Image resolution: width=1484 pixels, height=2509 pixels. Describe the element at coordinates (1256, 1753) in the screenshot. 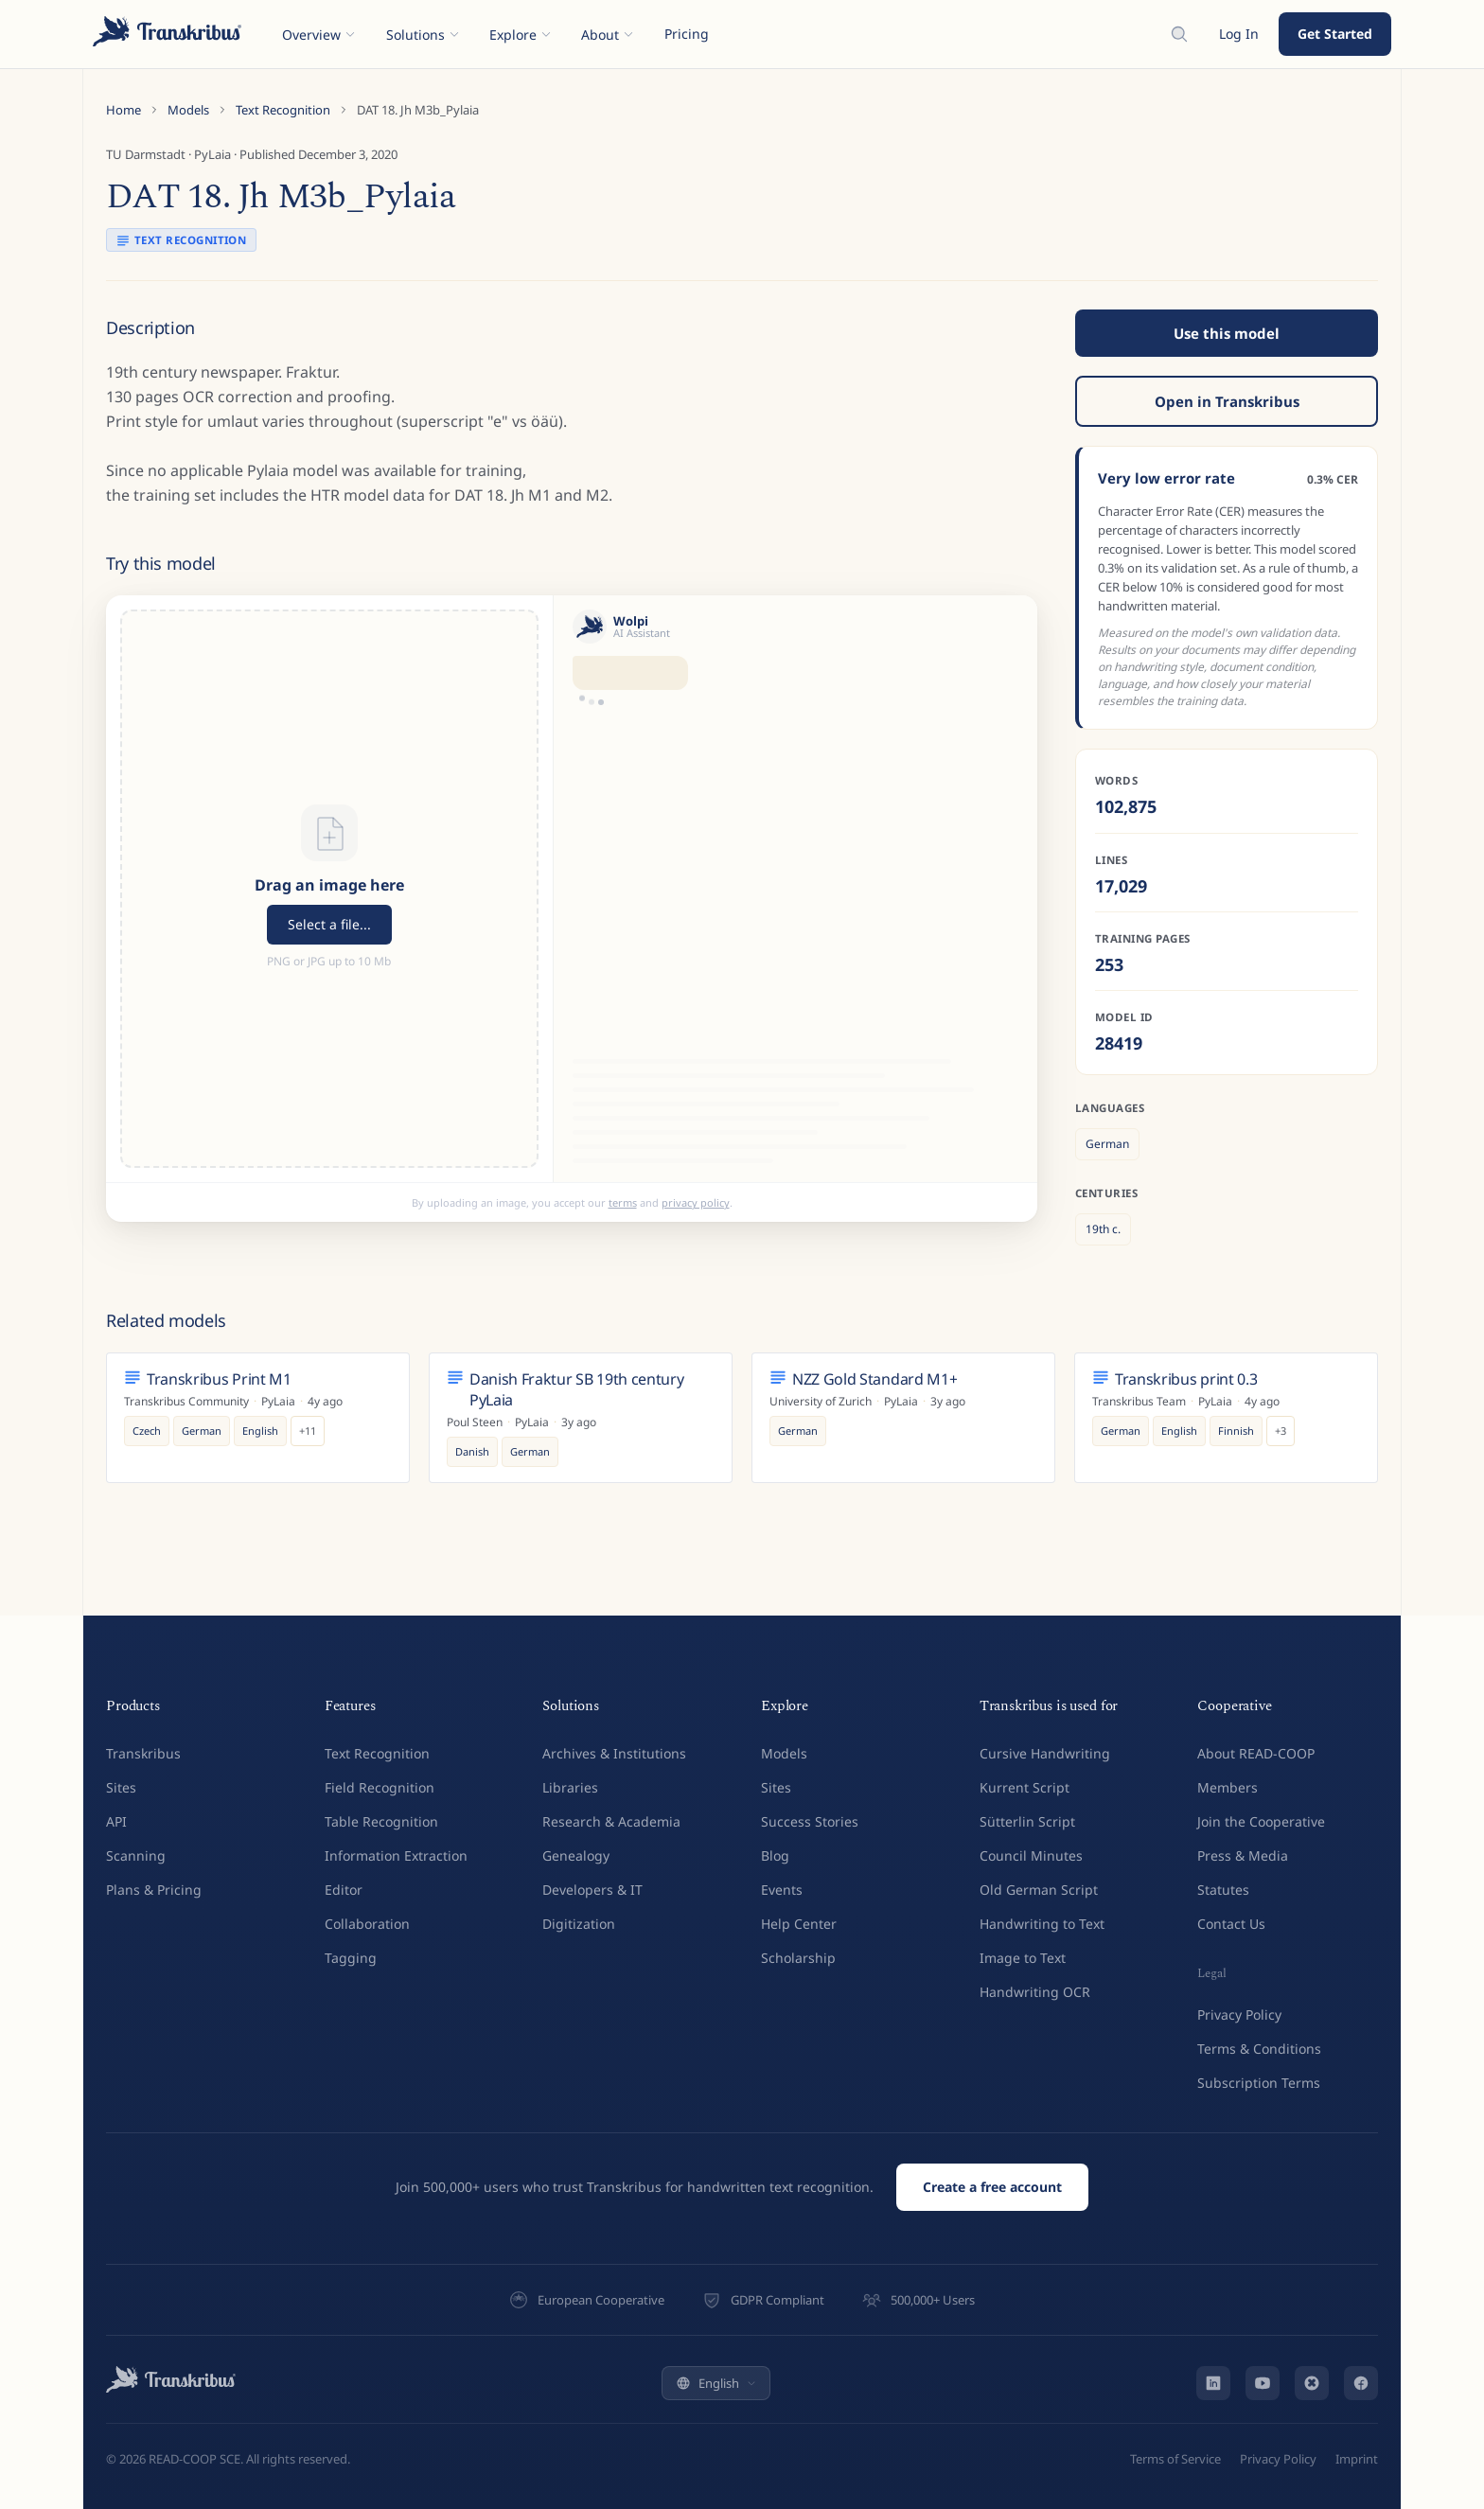

I see `About READ-COOP` at that location.